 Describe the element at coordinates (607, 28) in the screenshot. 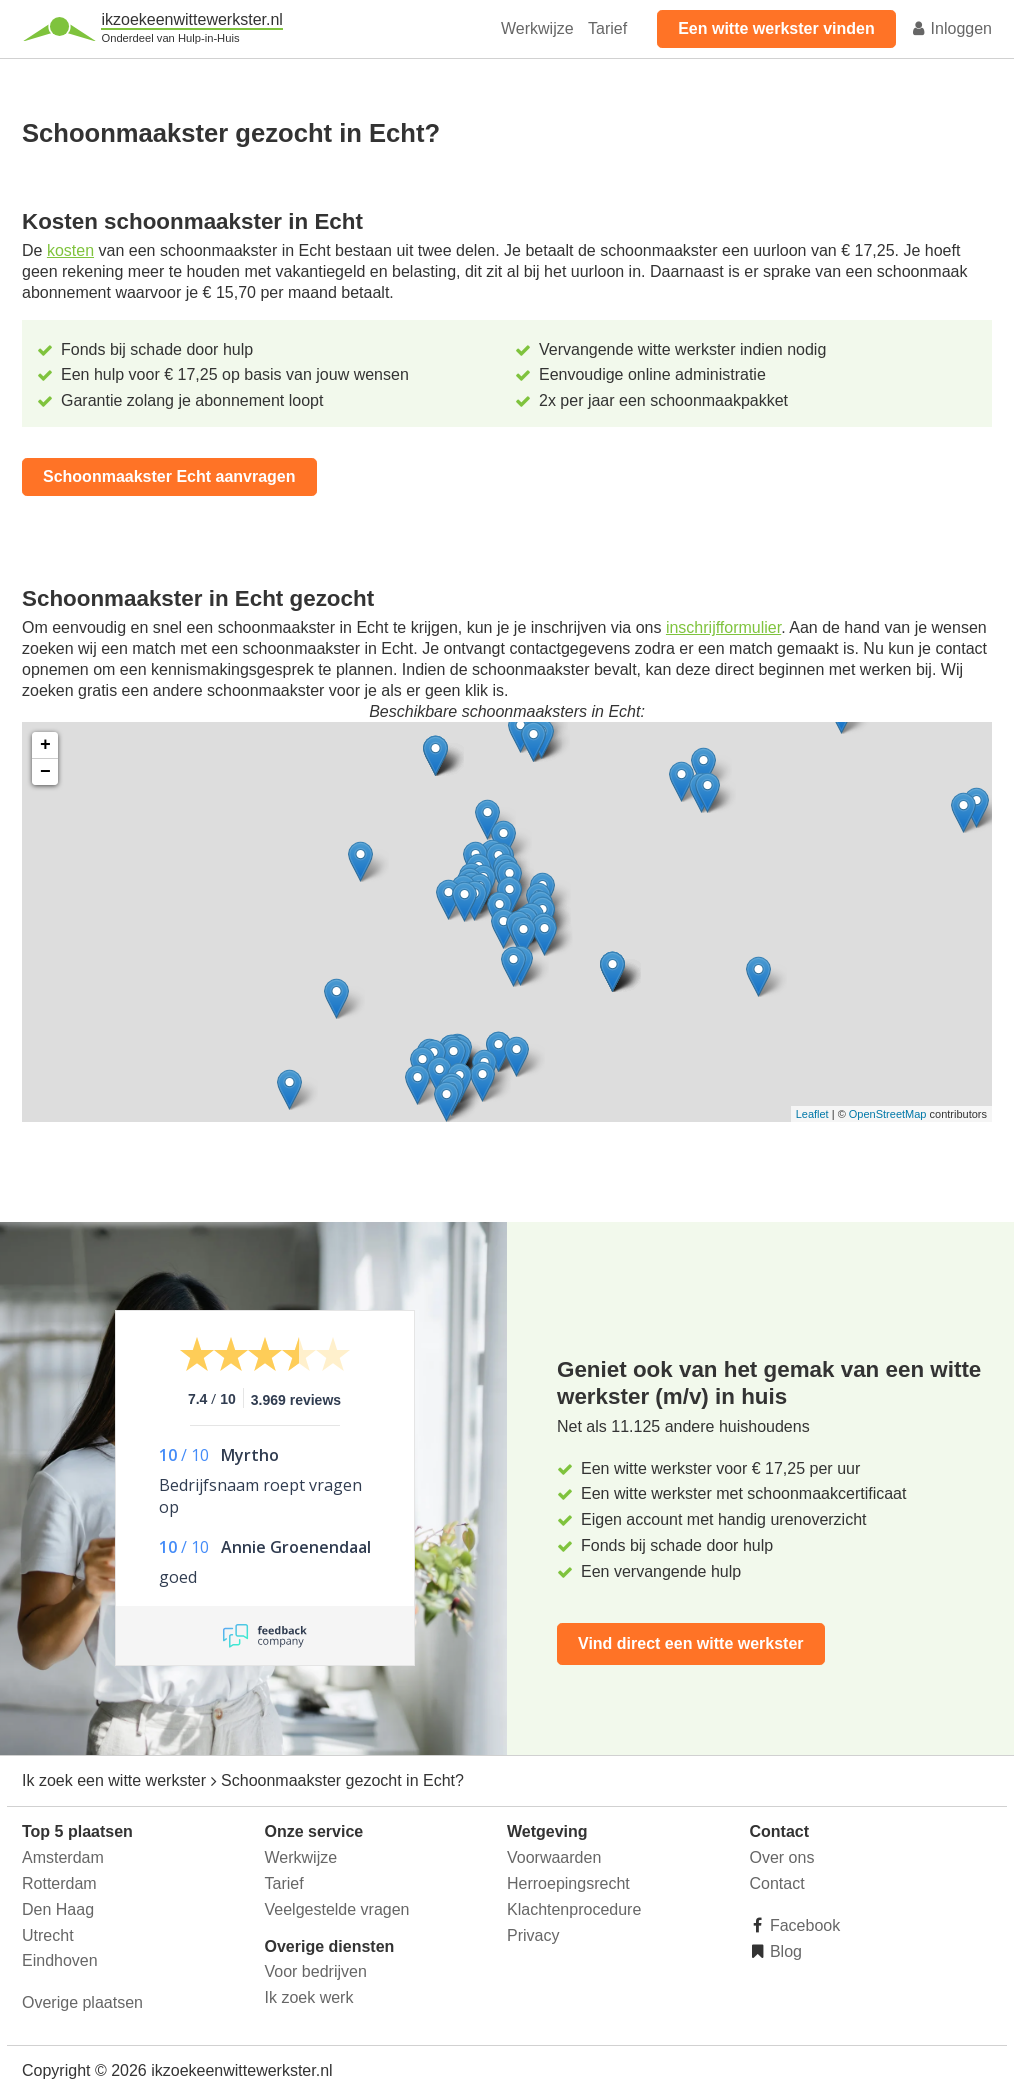

I see `Tarief` at that location.